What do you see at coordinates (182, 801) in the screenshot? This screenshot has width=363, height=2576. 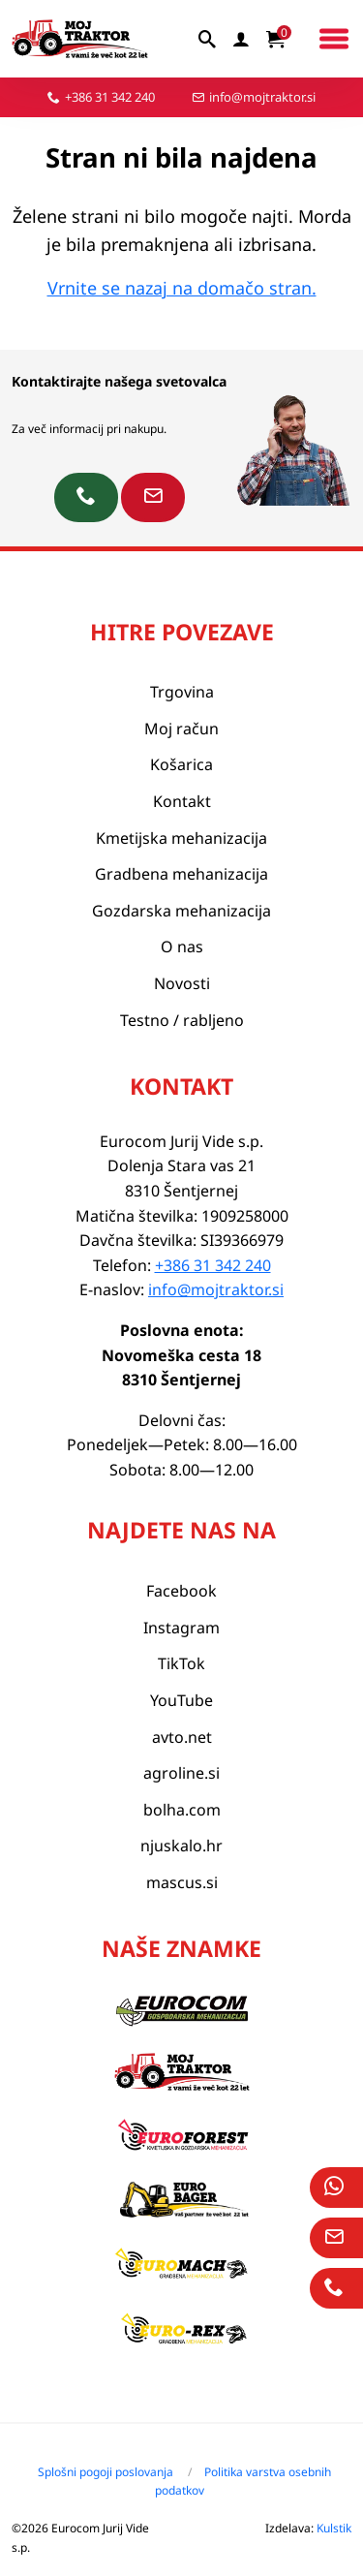 I see `Kontakt` at bounding box center [182, 801].